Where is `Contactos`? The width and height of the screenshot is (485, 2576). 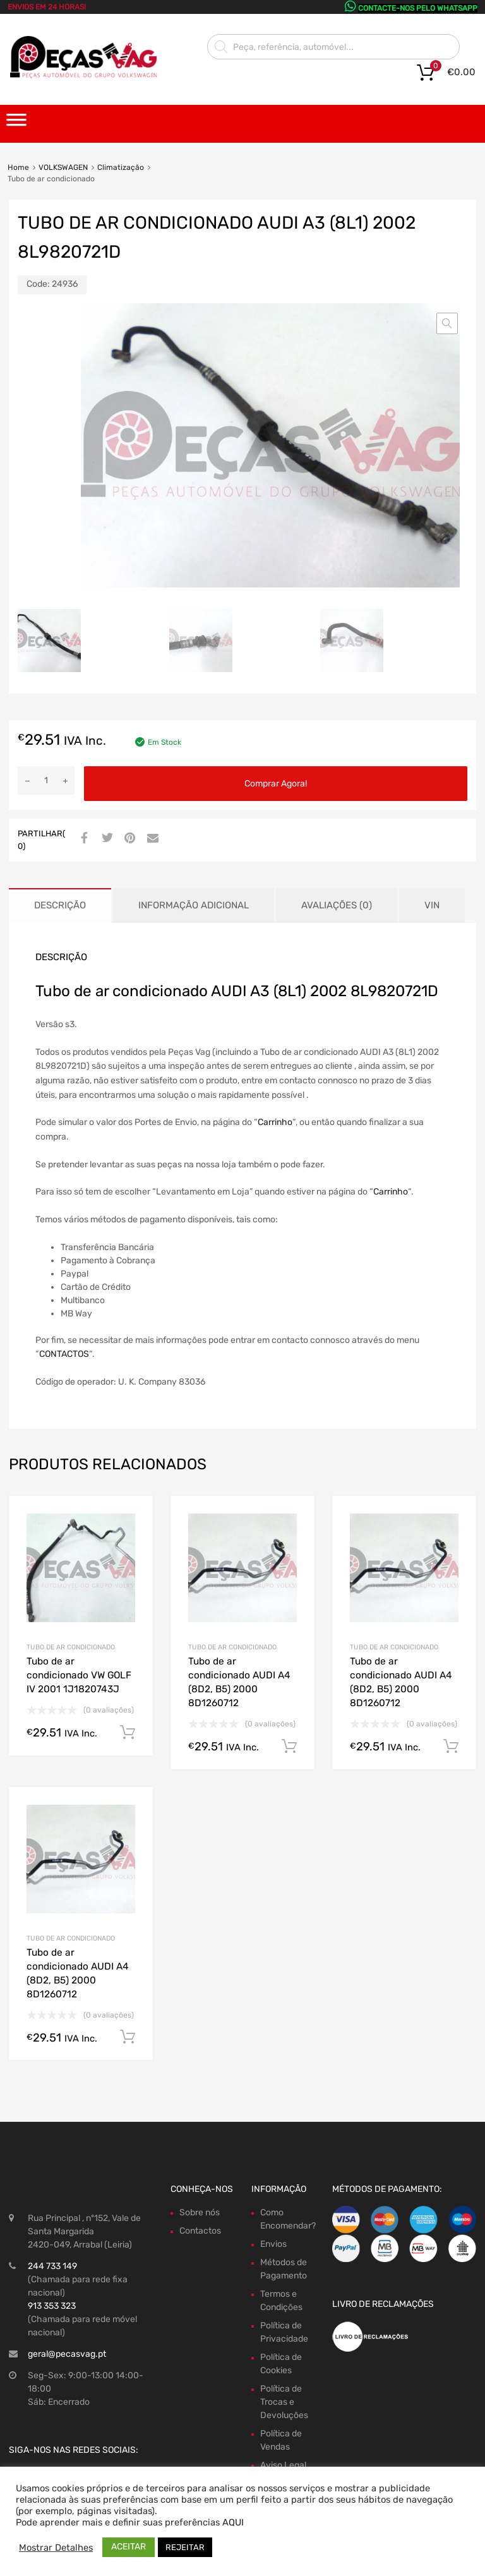
Contactos is located at coordinates (200, 2230).